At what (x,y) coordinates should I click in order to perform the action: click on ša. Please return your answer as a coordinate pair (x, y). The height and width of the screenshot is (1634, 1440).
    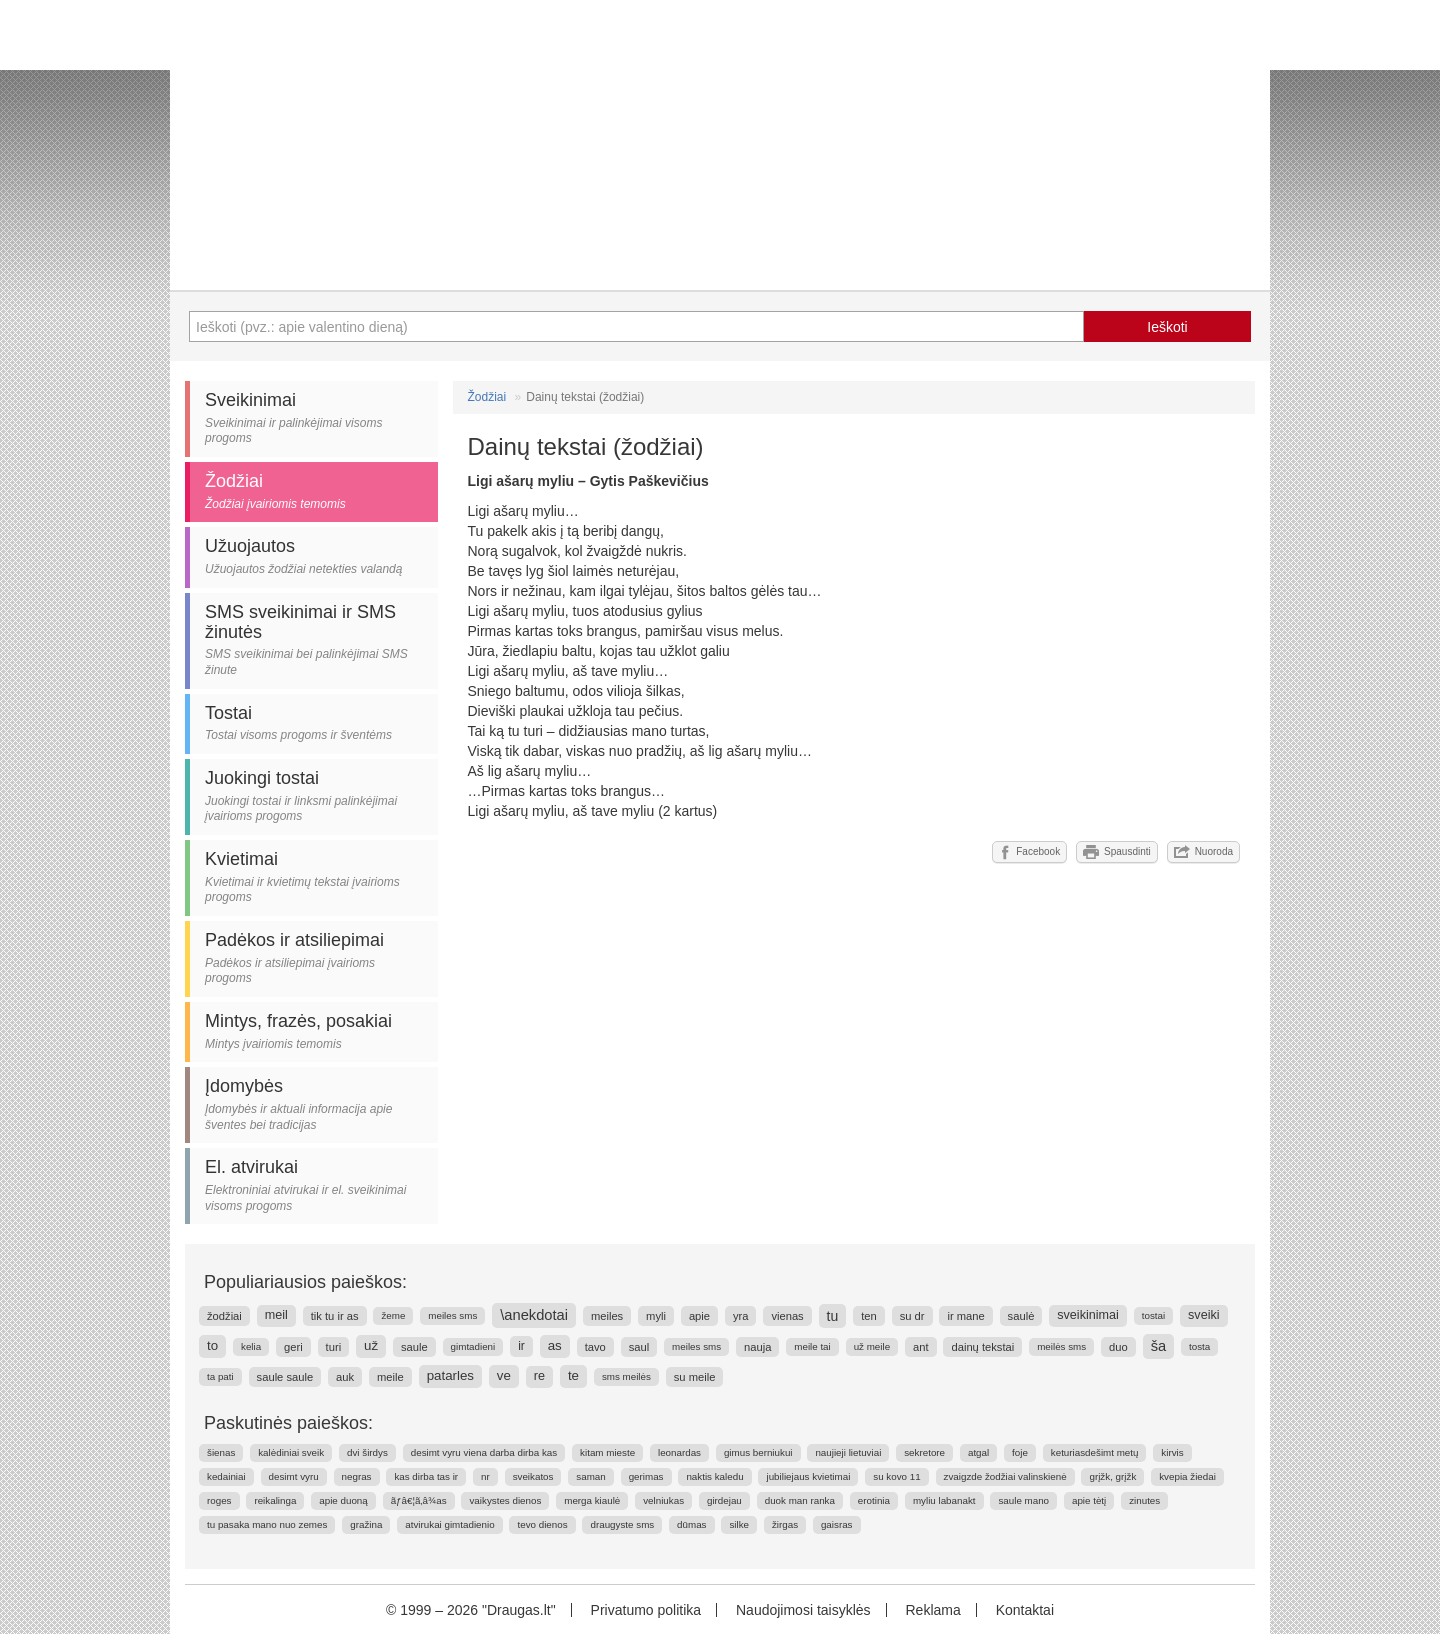
    Looking at the image, I should click on (1159, 1346).